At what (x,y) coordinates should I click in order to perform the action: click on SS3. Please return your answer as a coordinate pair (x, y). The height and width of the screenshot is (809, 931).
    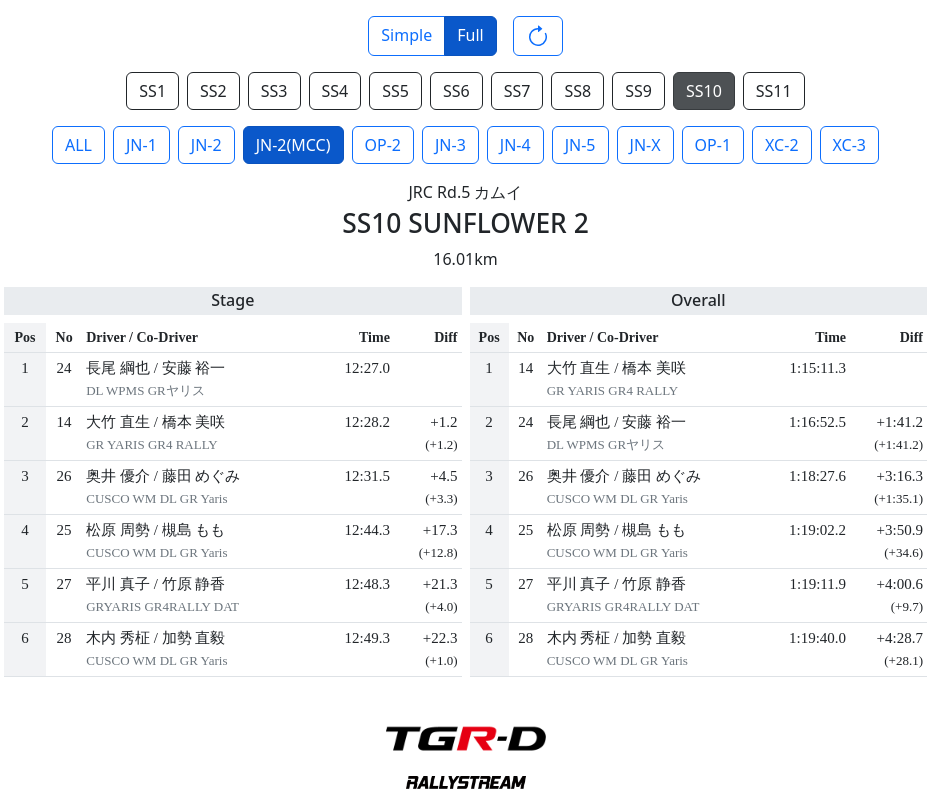
    Looking at the image, I should click on (274, 91).